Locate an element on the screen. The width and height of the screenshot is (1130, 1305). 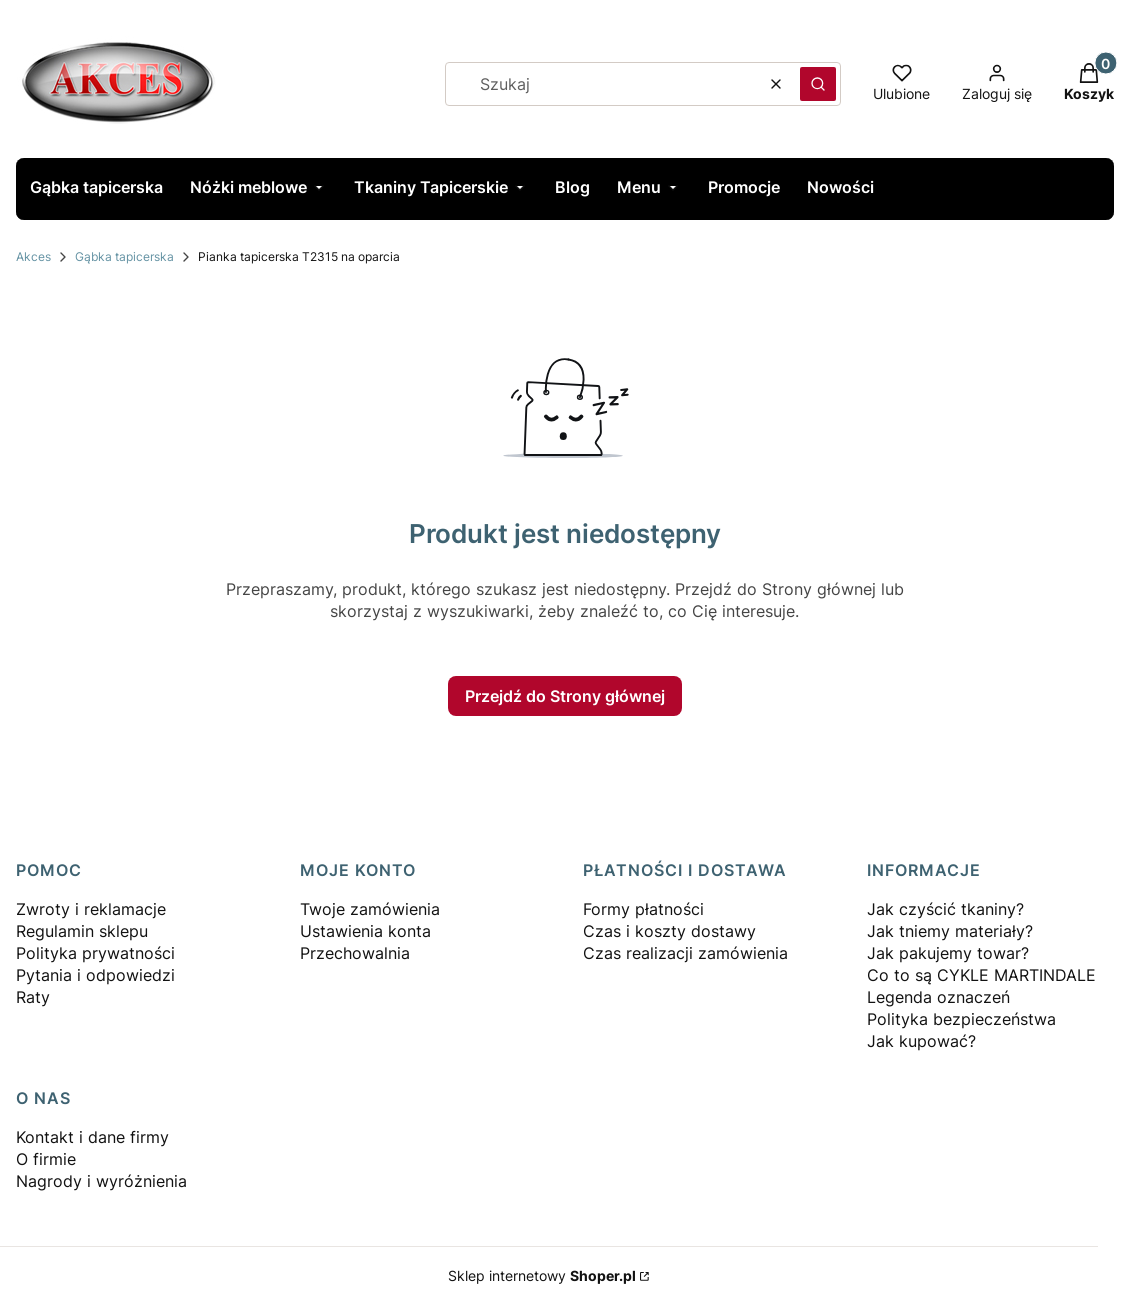
Jak kupować? is located at coordinates (921, 1041).